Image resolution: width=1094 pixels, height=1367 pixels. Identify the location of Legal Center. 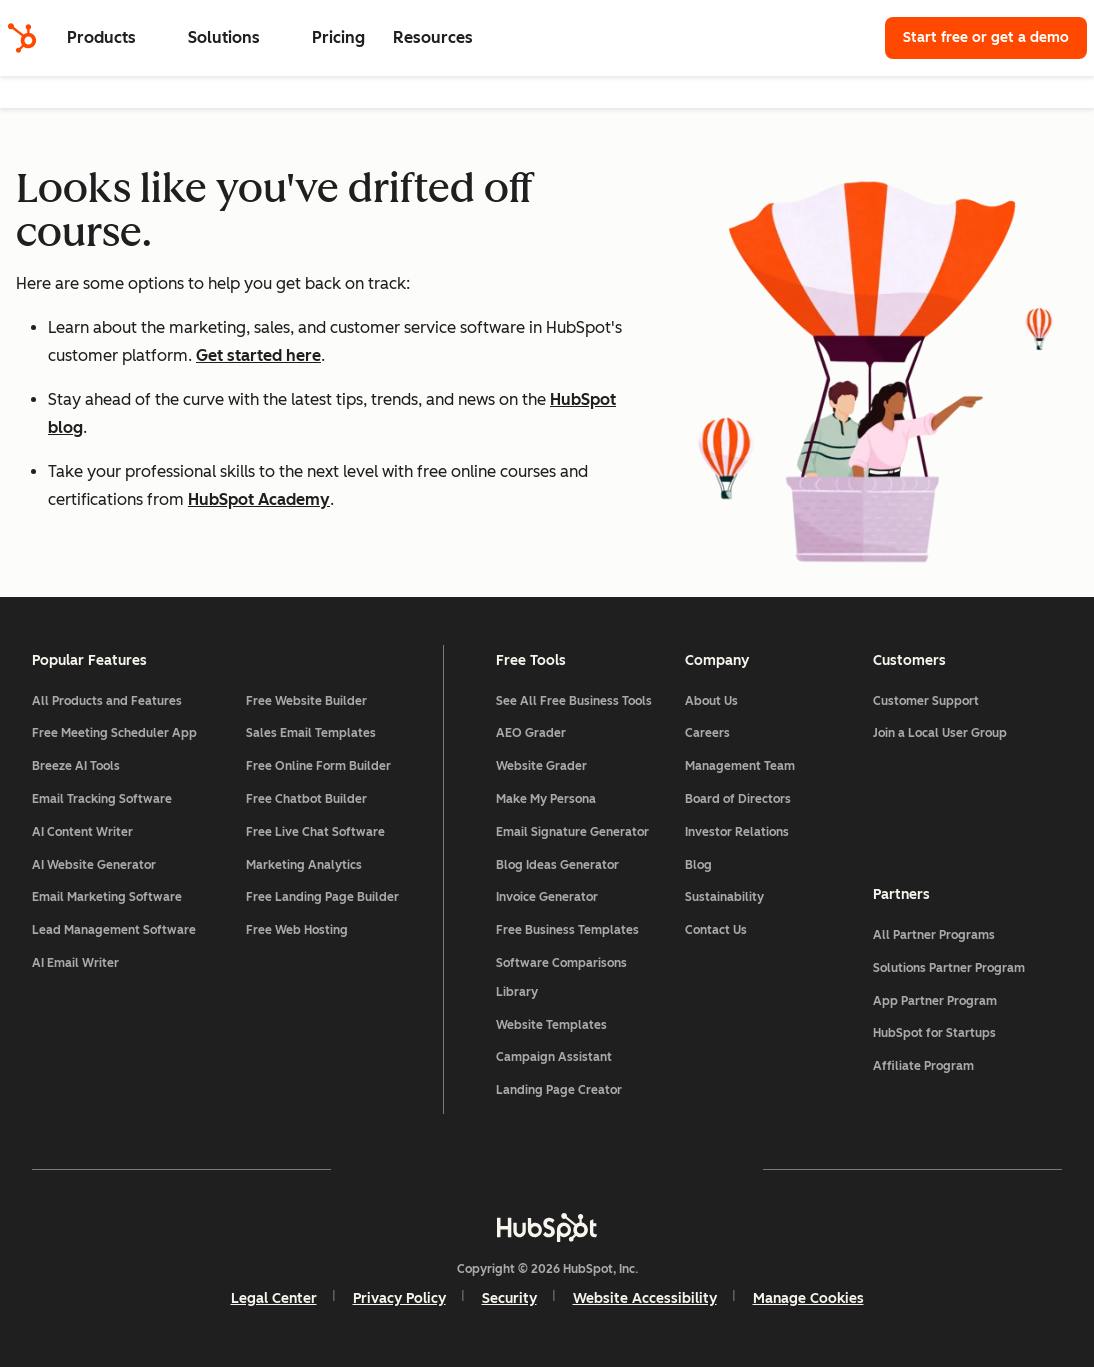
(274, 1298).